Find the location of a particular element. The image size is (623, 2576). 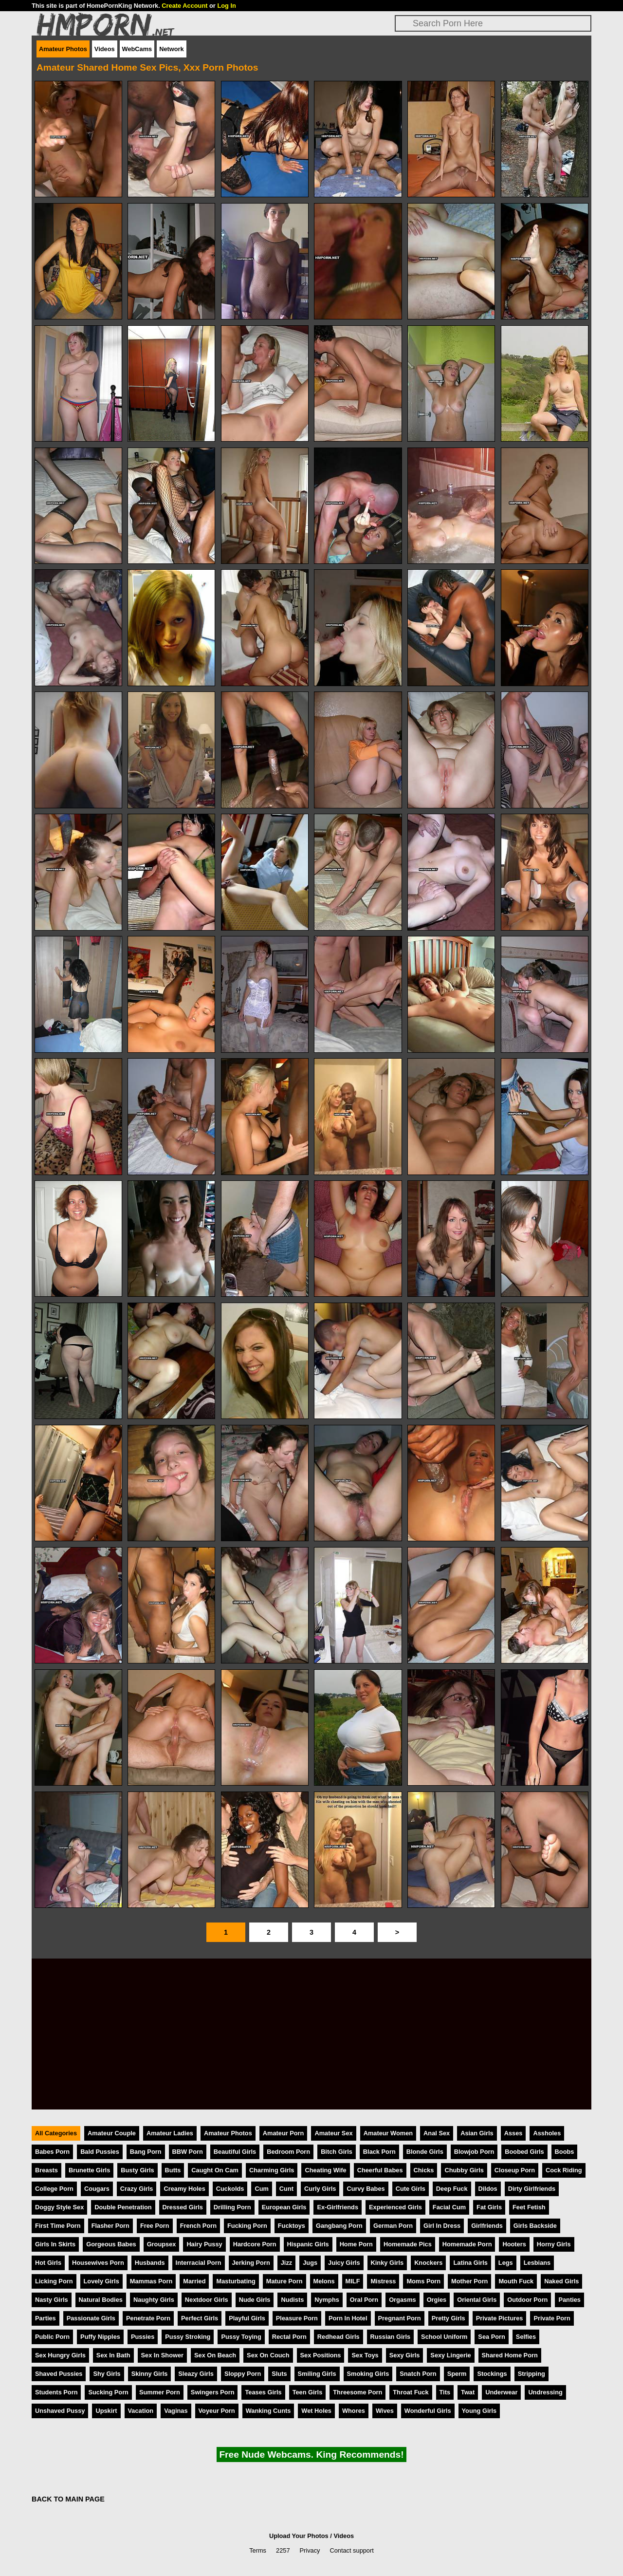

Nymphs is located at coordinates (326, 2299).